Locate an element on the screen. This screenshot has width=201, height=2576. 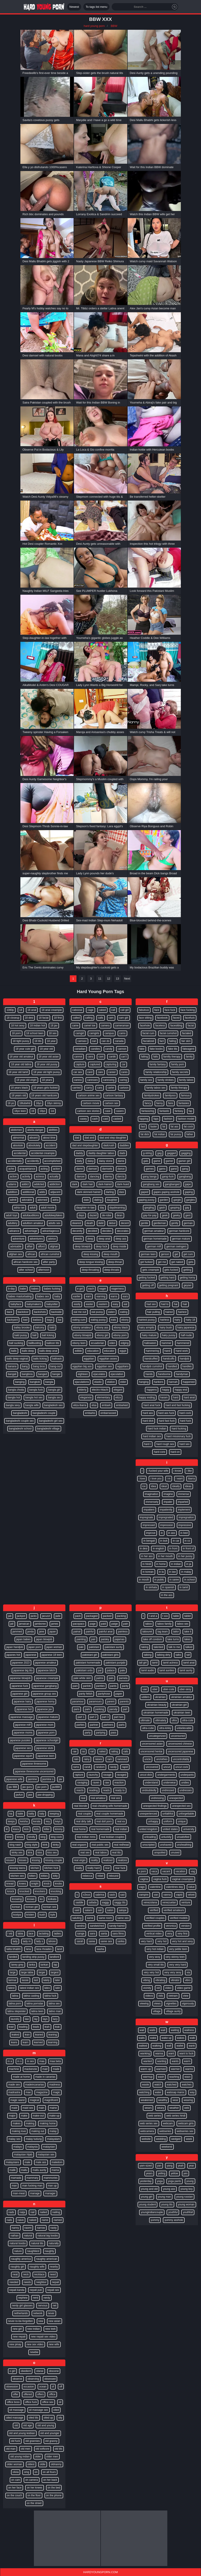
lana is located at coordinates (28, 1949).